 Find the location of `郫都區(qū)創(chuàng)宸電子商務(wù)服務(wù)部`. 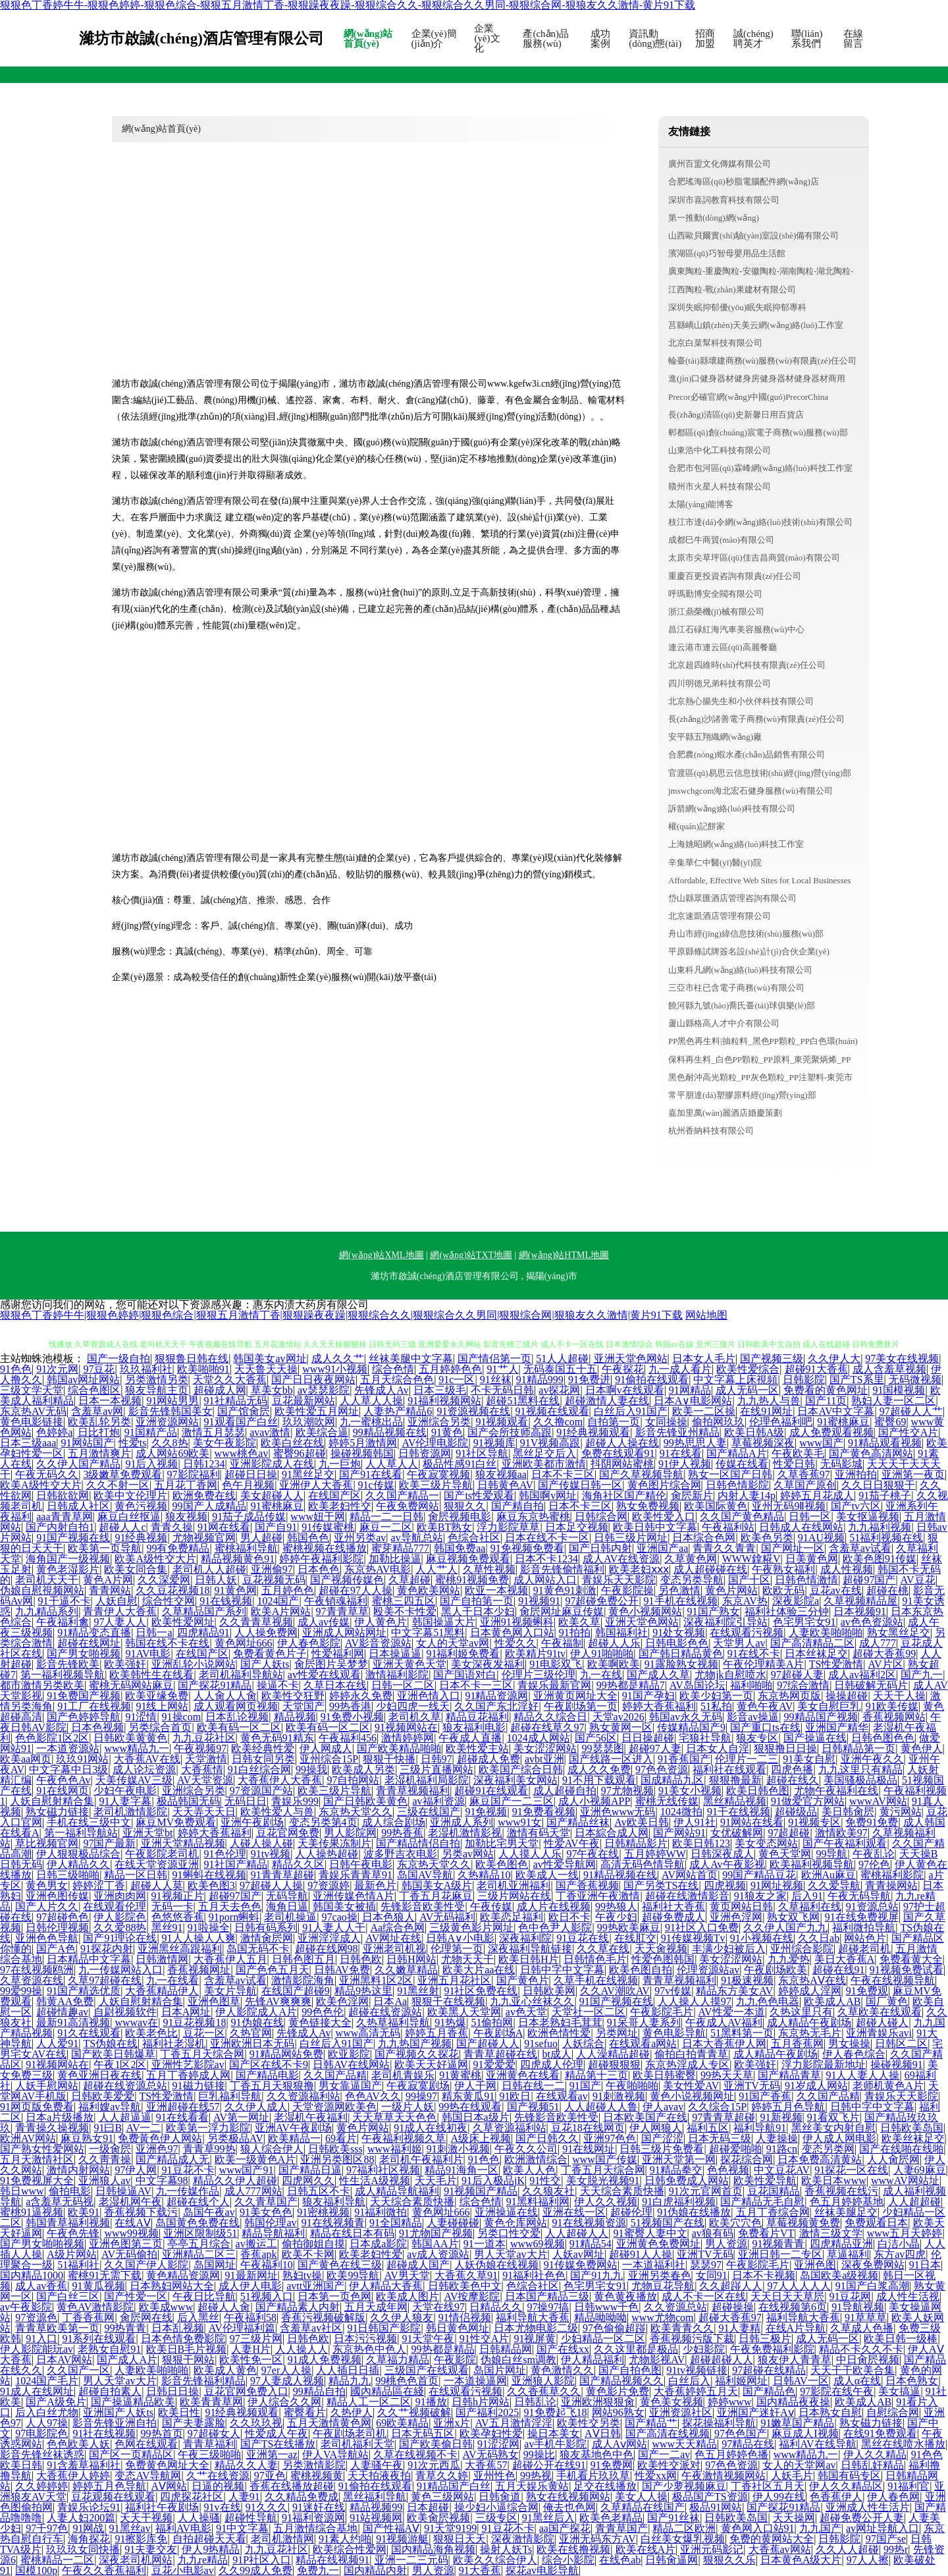

郫都區(qū)創(chuàng)宸電子商務(wù)服務(wù)部 is located at coordinates (758, 432).